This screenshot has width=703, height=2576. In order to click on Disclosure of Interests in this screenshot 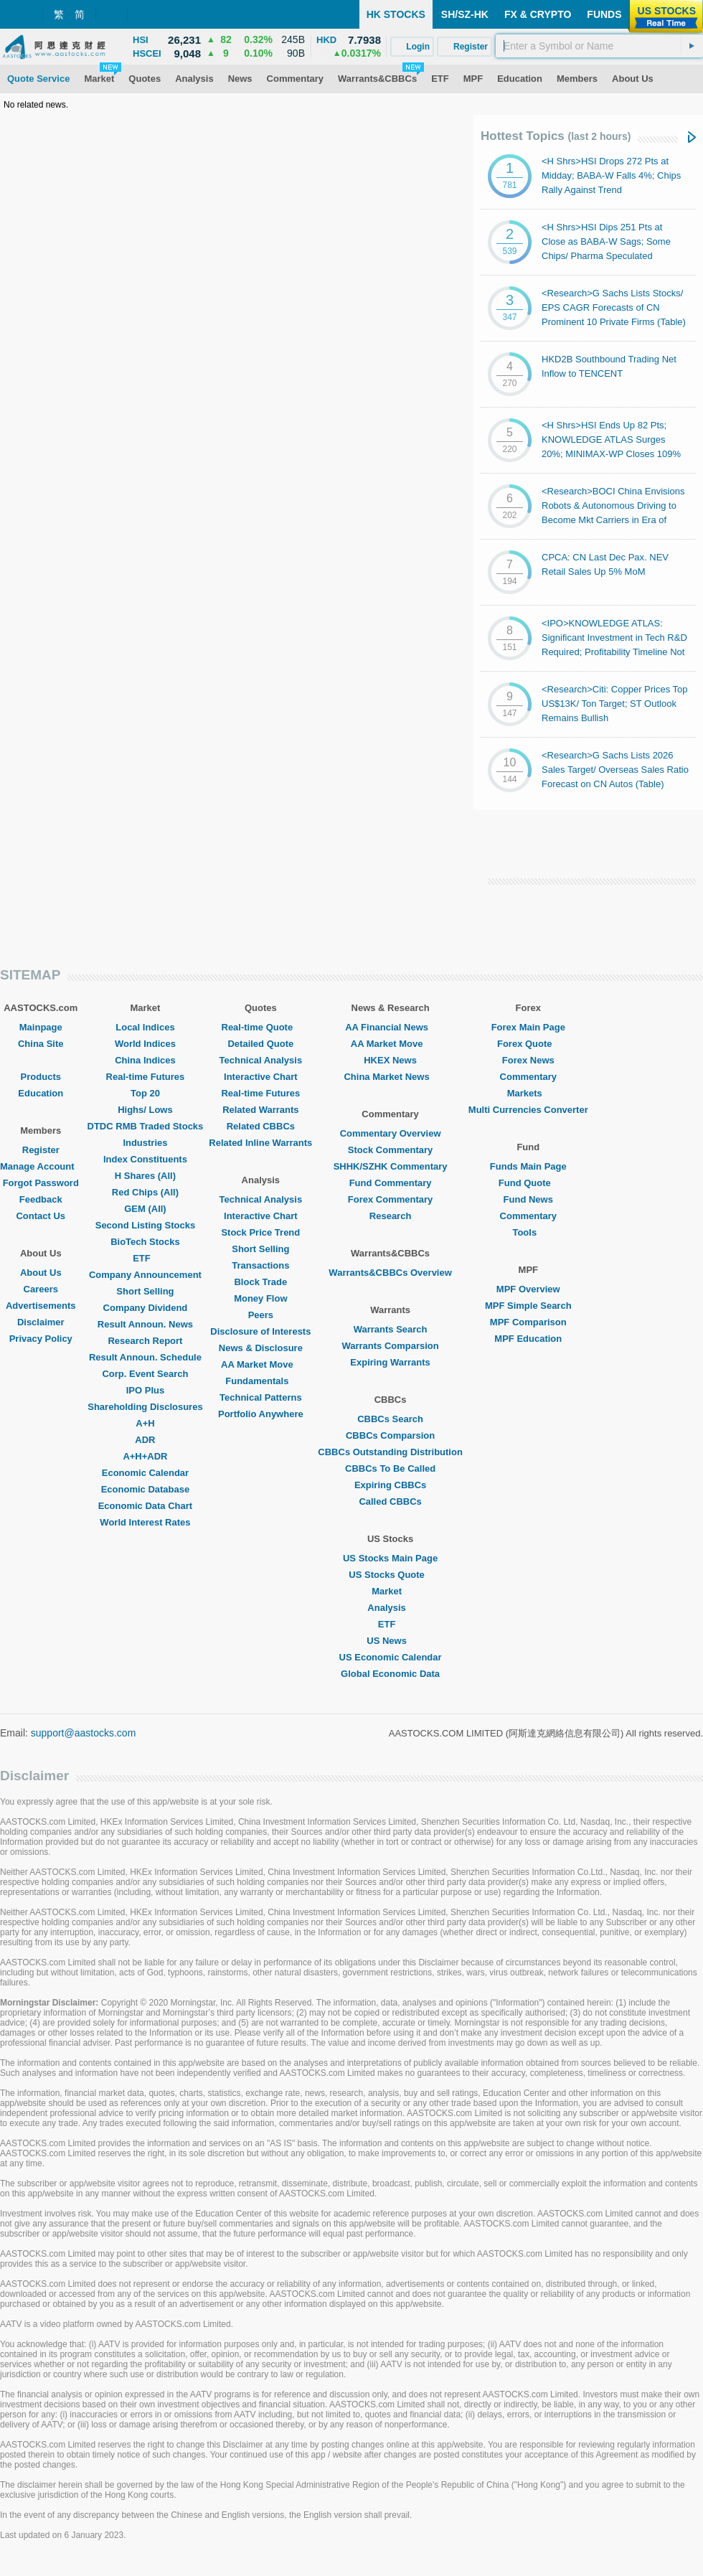, I will do `click(260, 1331)`.